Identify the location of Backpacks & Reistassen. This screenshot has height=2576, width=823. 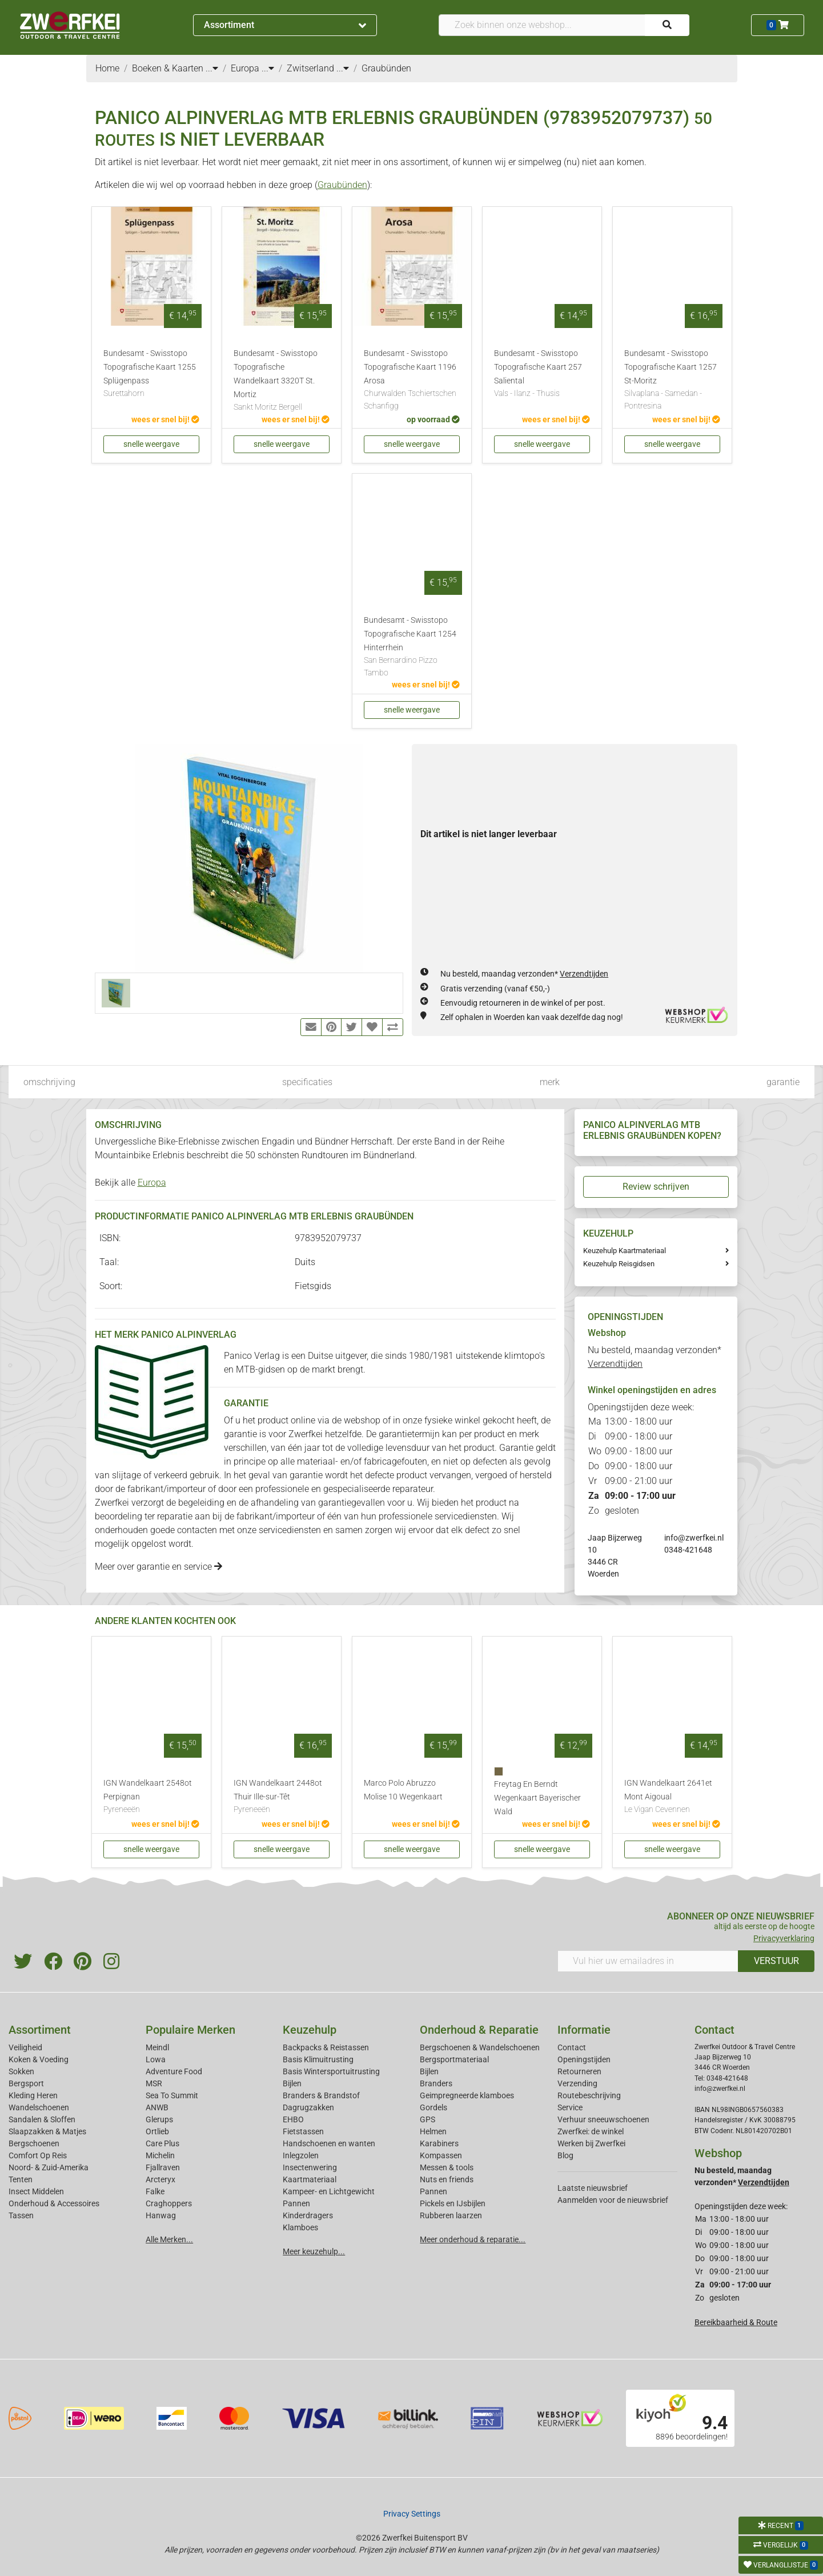
(326, 2047).